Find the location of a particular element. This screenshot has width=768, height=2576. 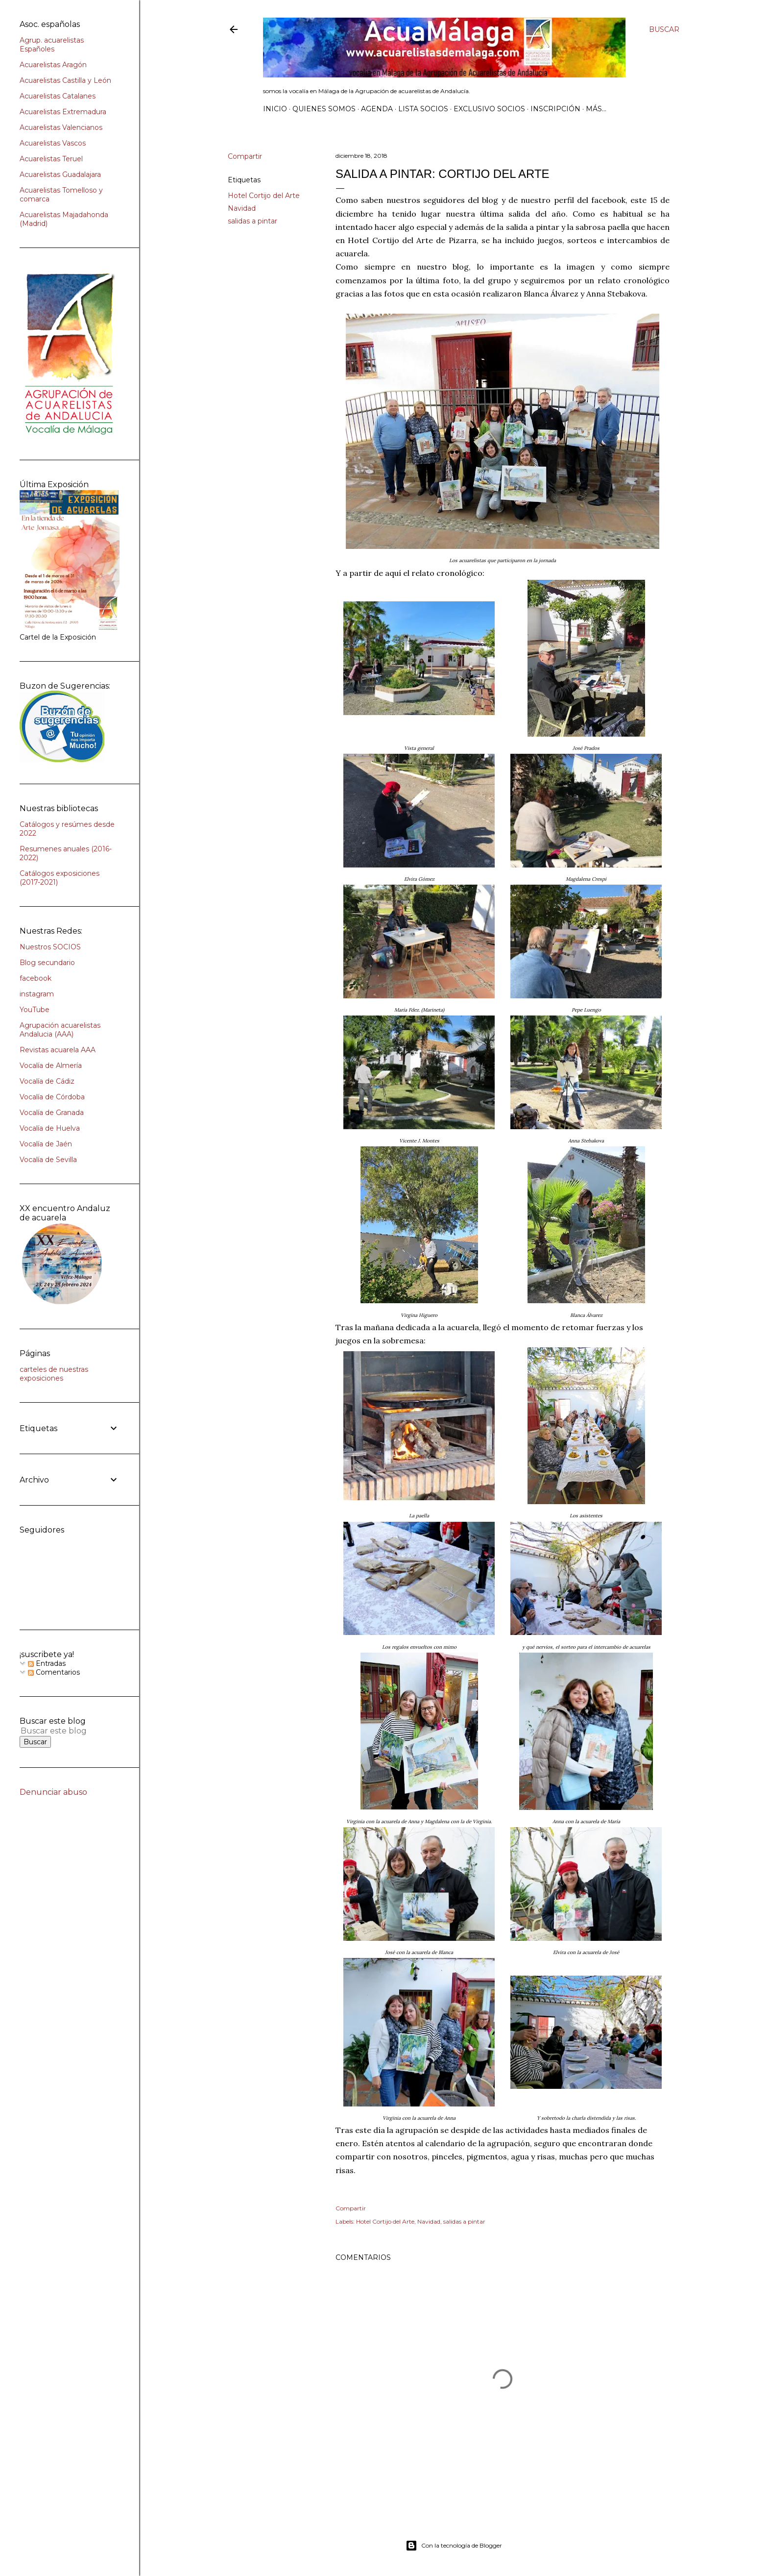

Vocalía de Sevilla is located at coordinates (48, 1159).